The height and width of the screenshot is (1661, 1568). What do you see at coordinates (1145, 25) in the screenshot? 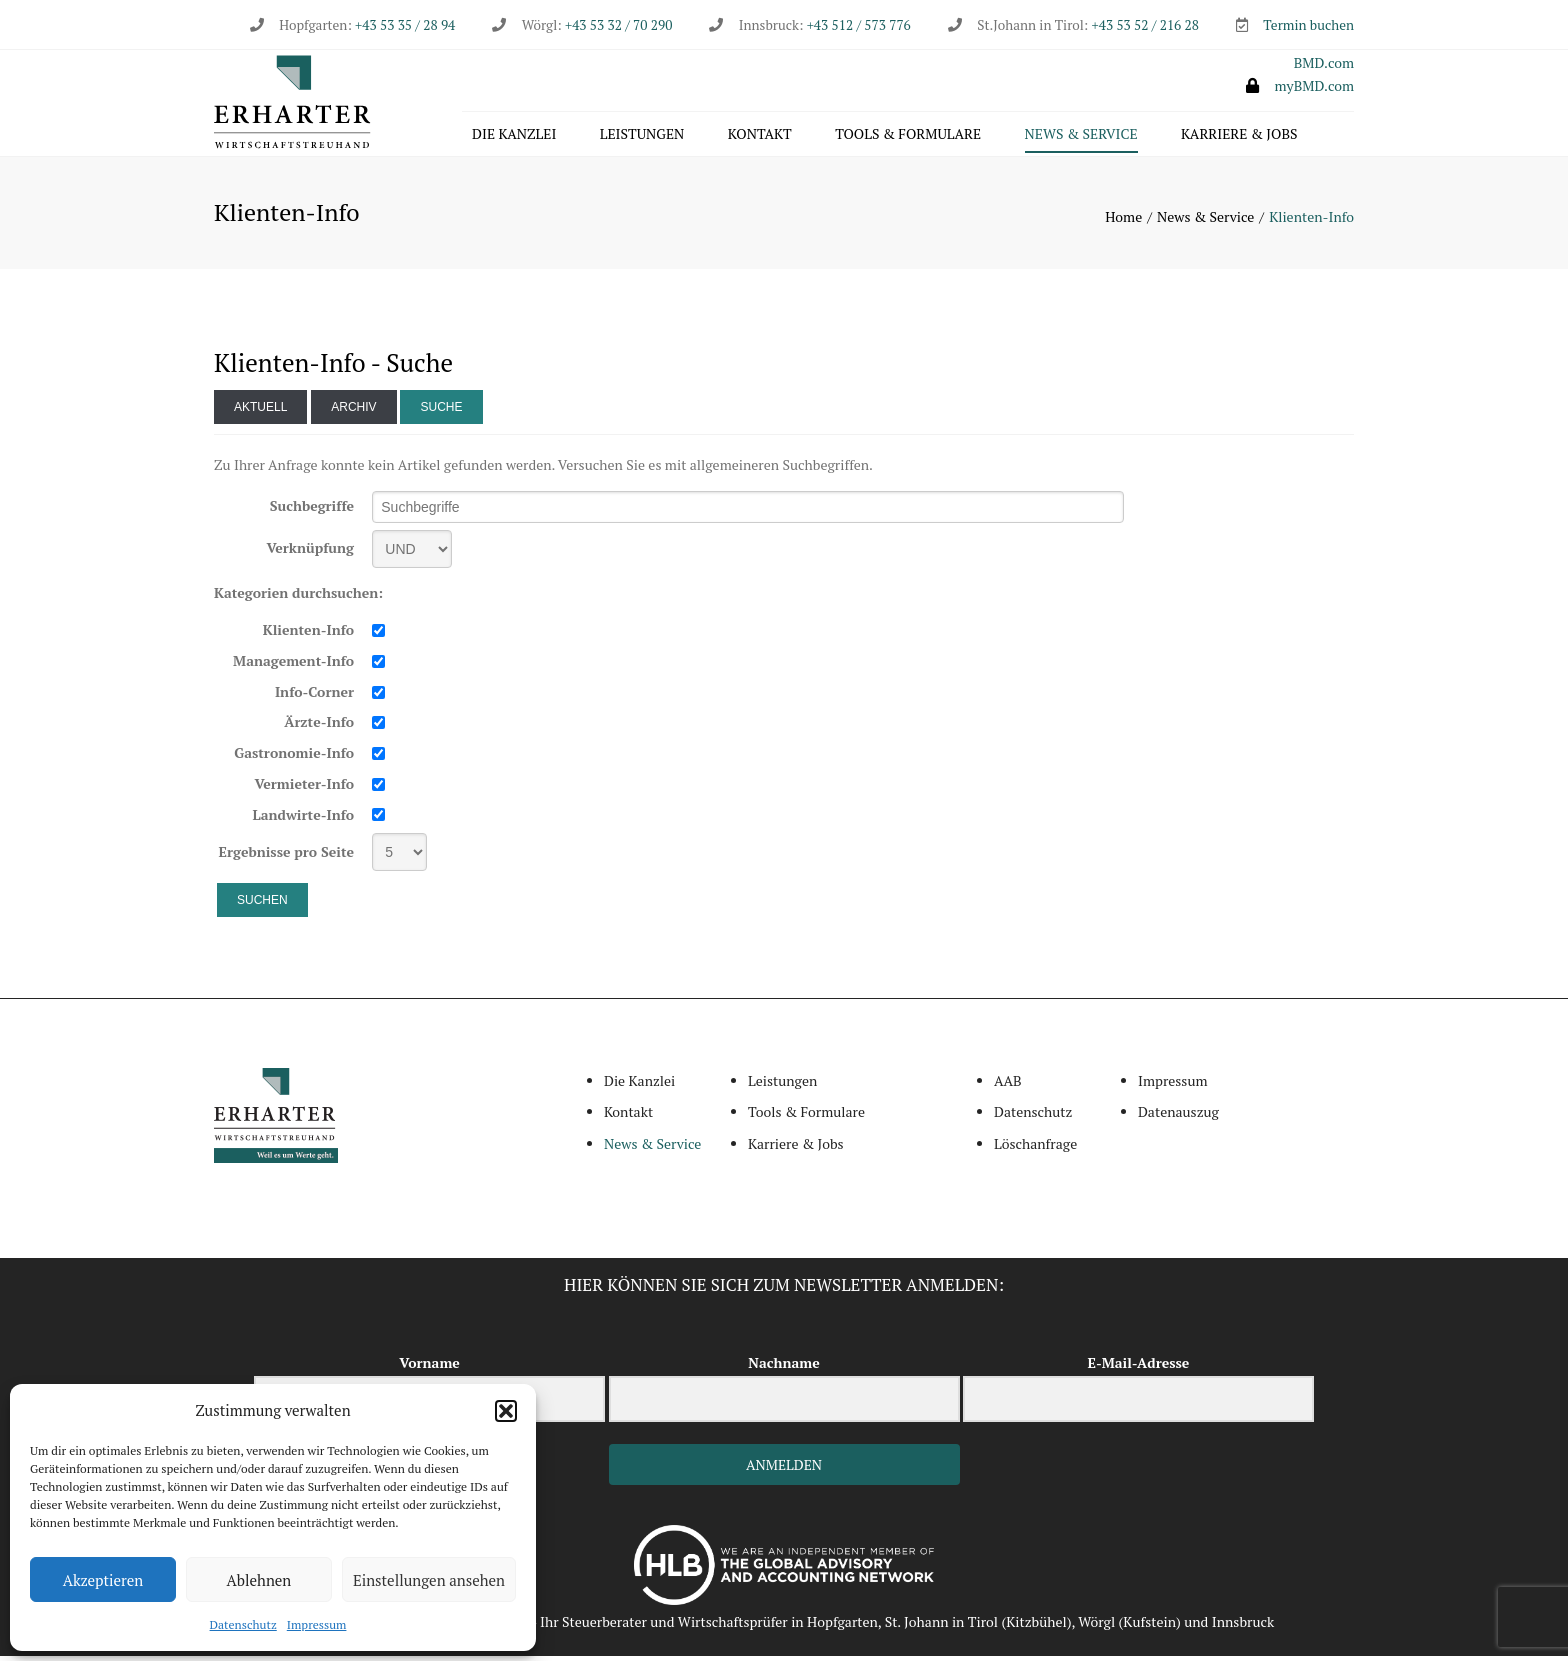
I see `+43 53 52 / 216 28` at bounding box center [1145, 25].